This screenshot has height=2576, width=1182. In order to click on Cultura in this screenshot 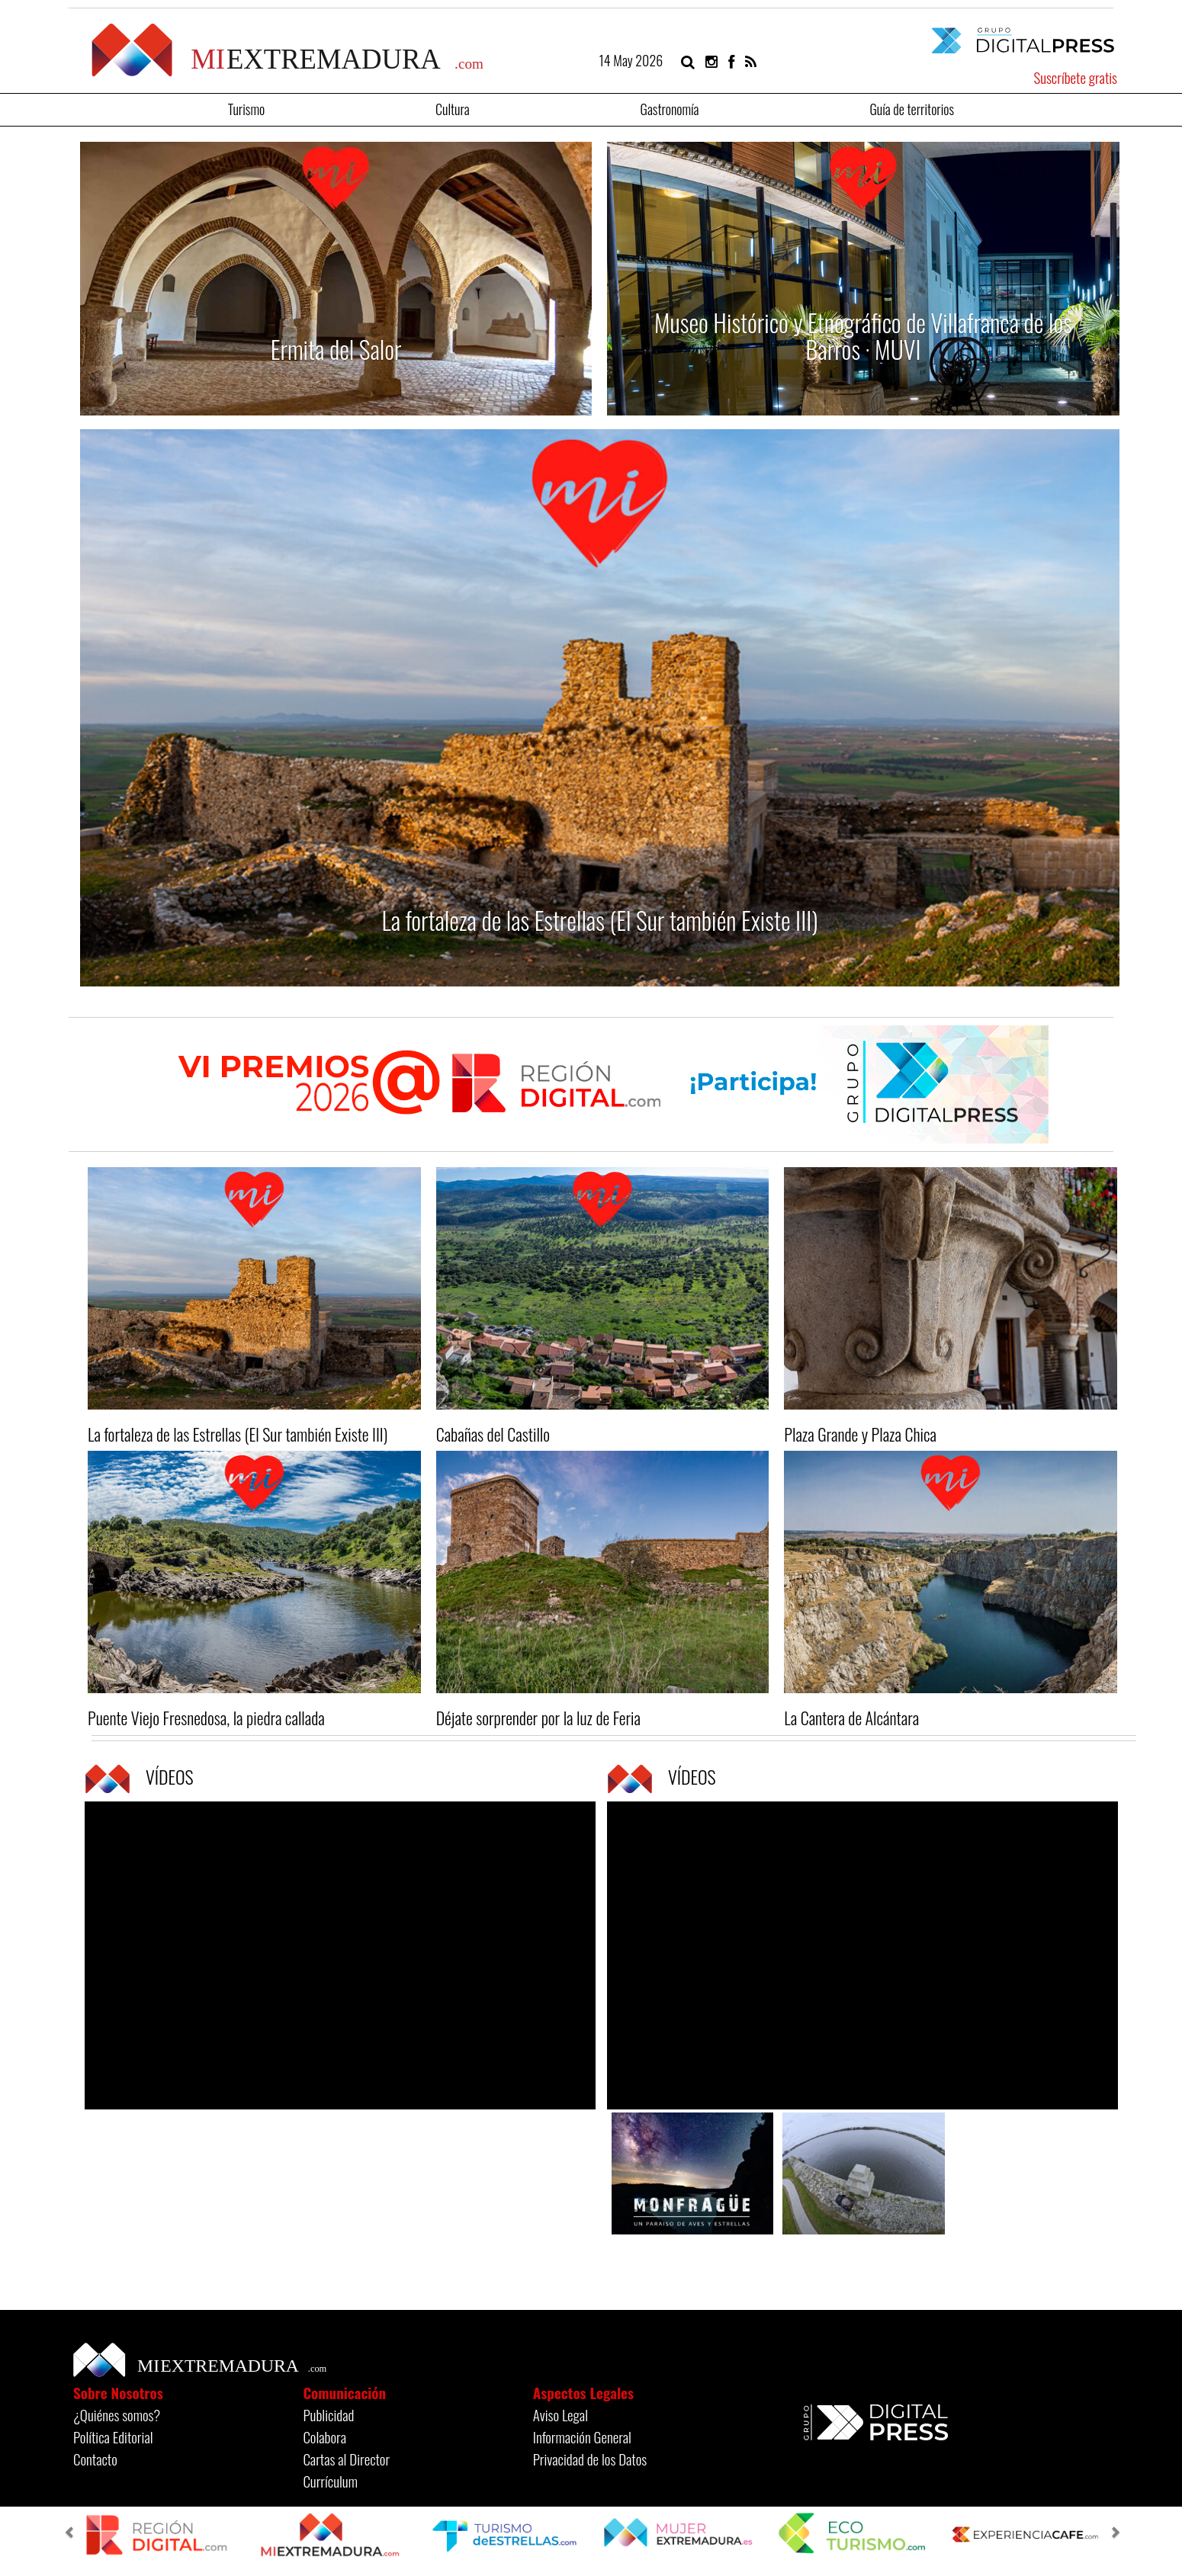, I will do `click(452, 108)`.